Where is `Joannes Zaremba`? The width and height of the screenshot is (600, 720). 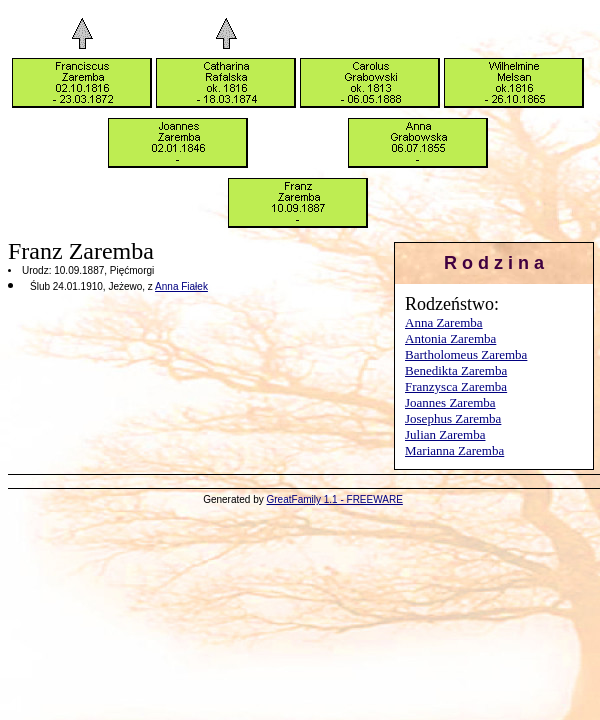
Joannes Zaremba is located at coordinates (450, 402).